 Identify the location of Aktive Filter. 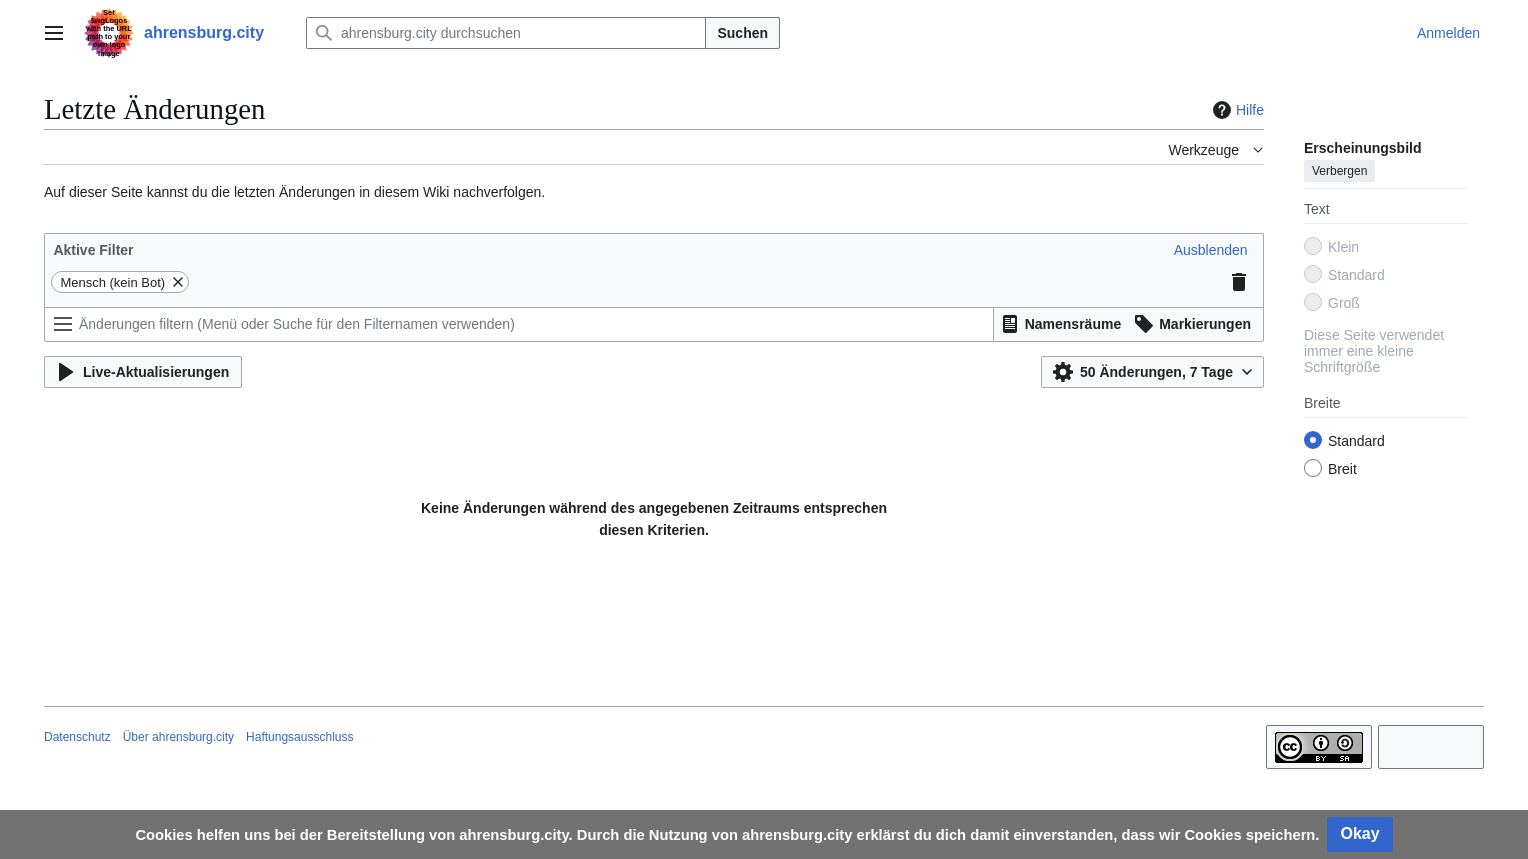
(93, 250).